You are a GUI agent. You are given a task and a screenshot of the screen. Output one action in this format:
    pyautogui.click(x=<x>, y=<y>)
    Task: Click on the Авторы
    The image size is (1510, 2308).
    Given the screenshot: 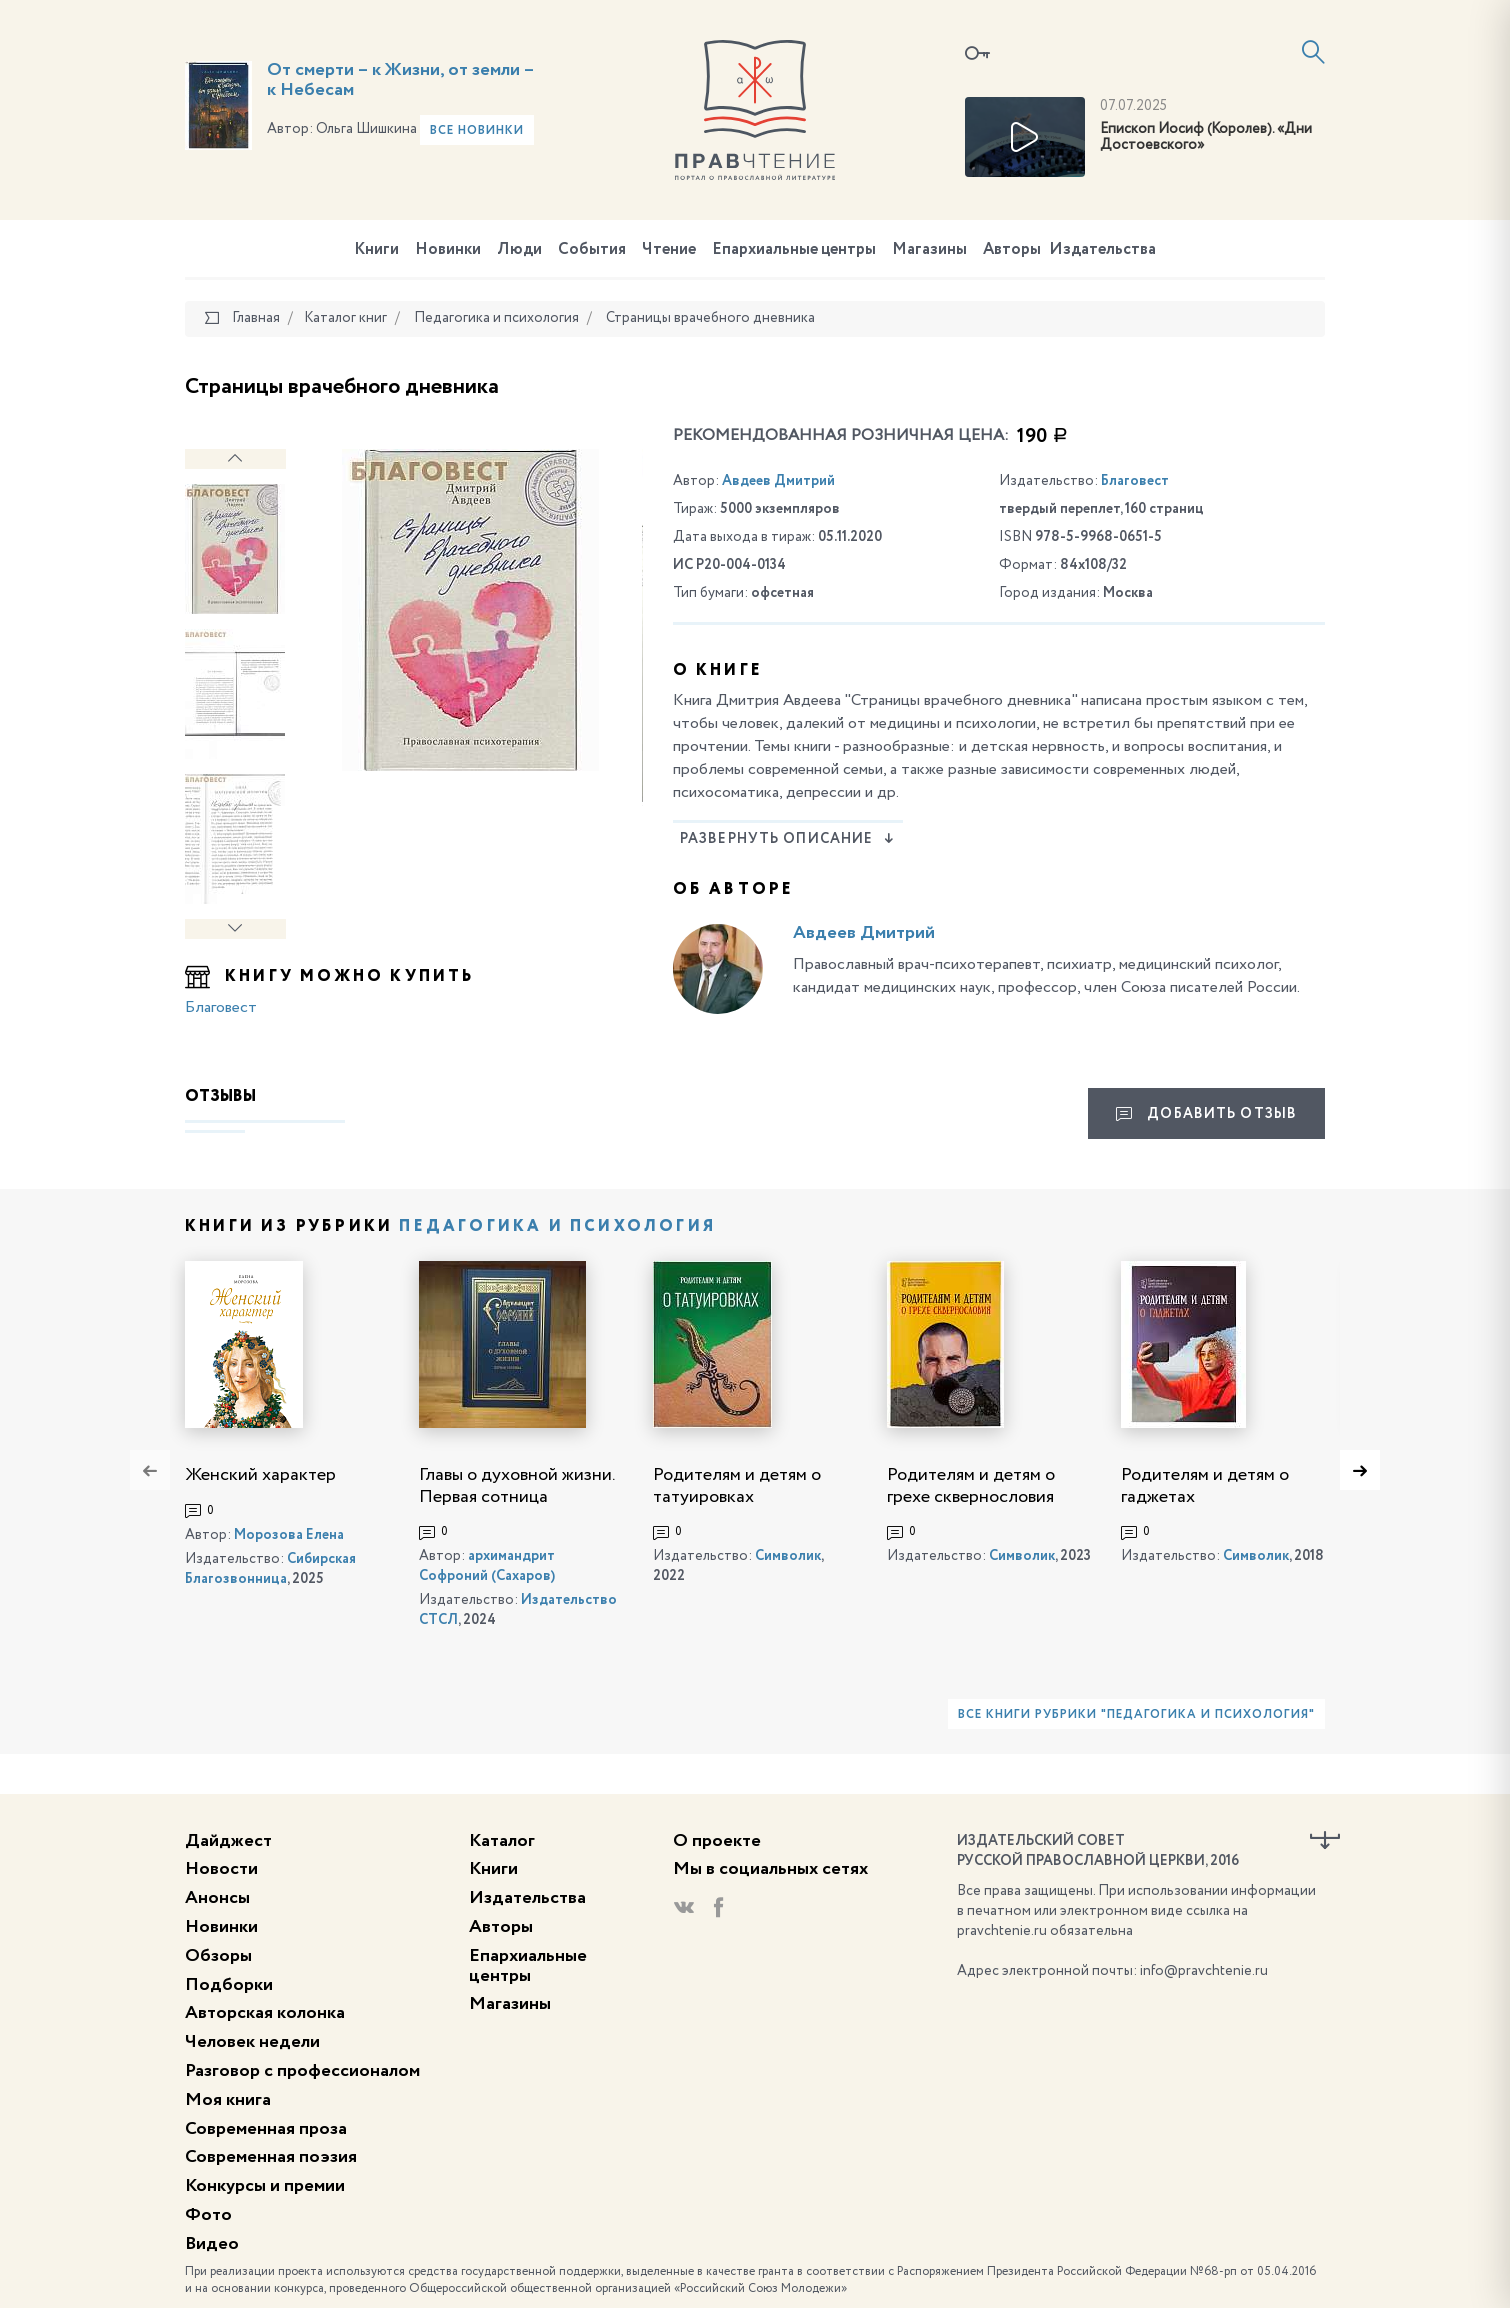 What is the action you would take?
    pyautogui.click(x=1012, y=250)
    